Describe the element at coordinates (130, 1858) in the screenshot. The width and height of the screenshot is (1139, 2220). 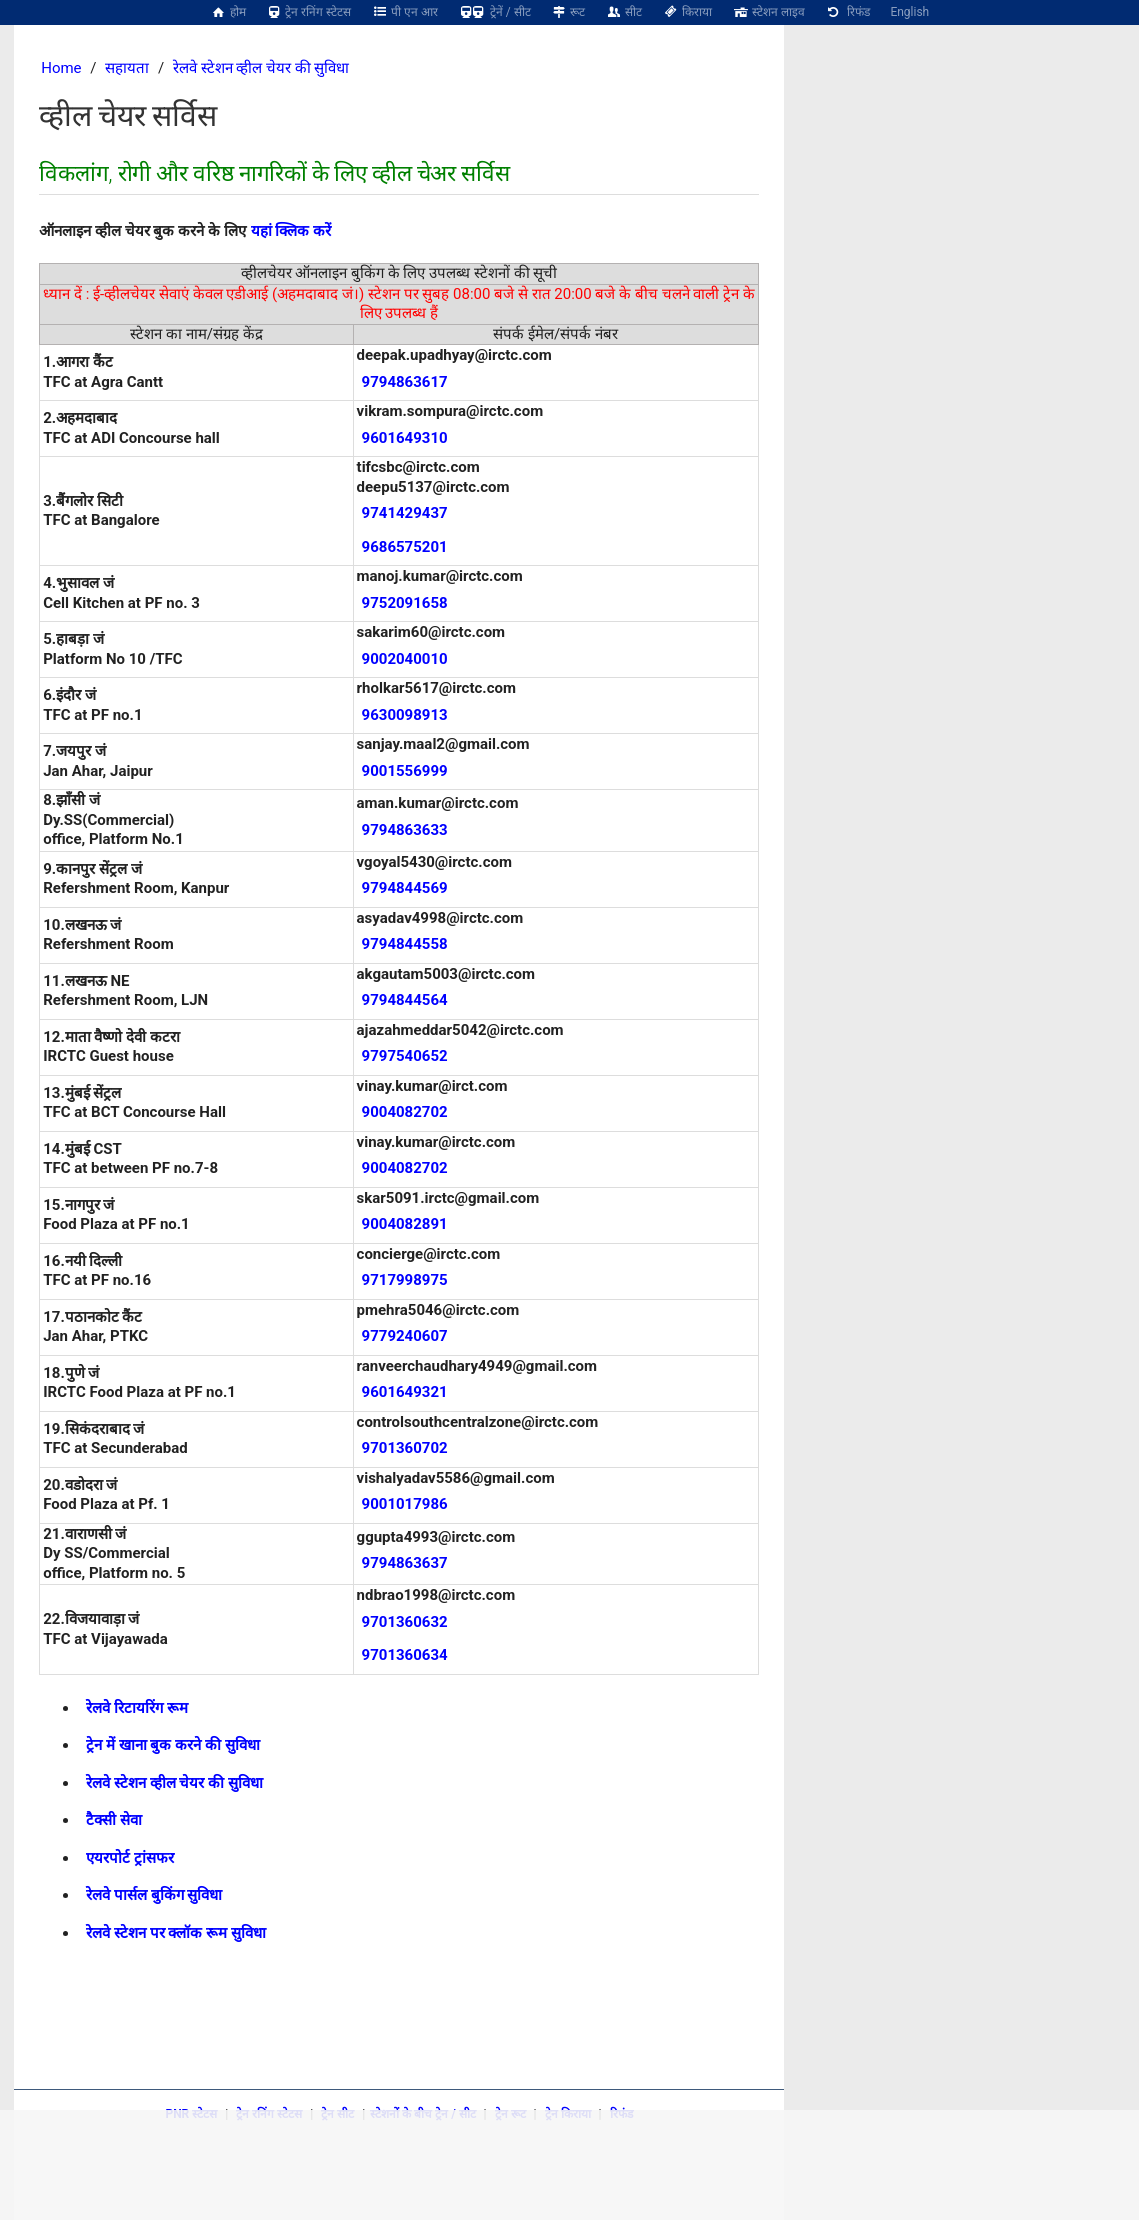
I see `एयरपोर्ट ट्रांसफर` at that location.